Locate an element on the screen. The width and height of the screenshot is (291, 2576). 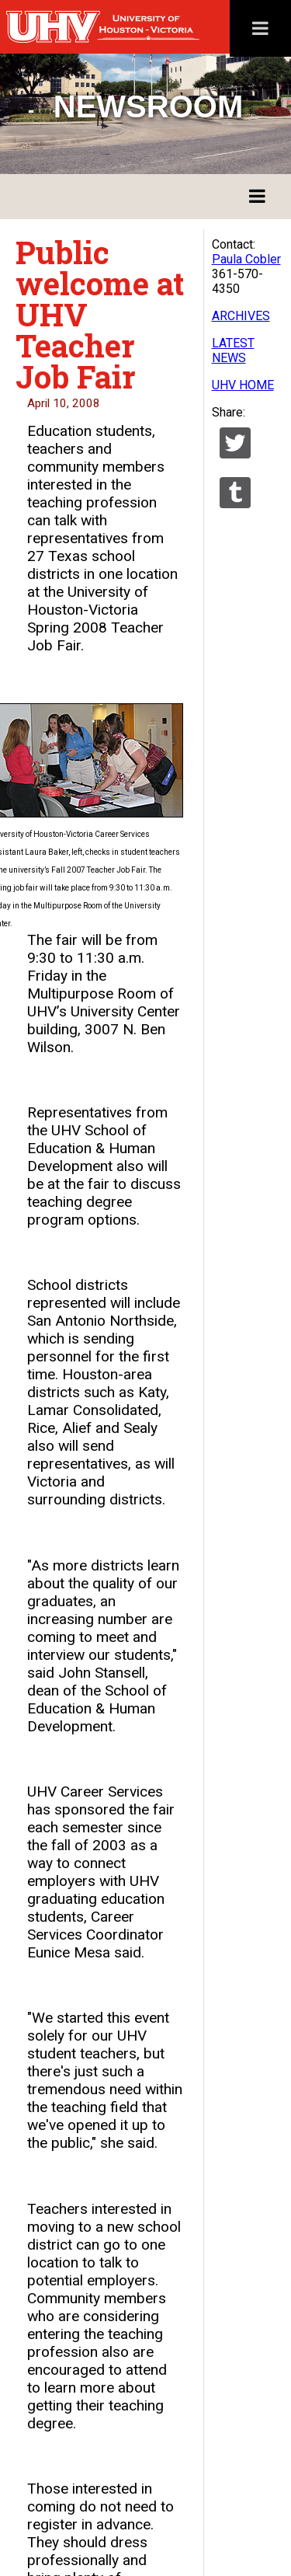
UHV HOME is located at coordinates (243, 385).